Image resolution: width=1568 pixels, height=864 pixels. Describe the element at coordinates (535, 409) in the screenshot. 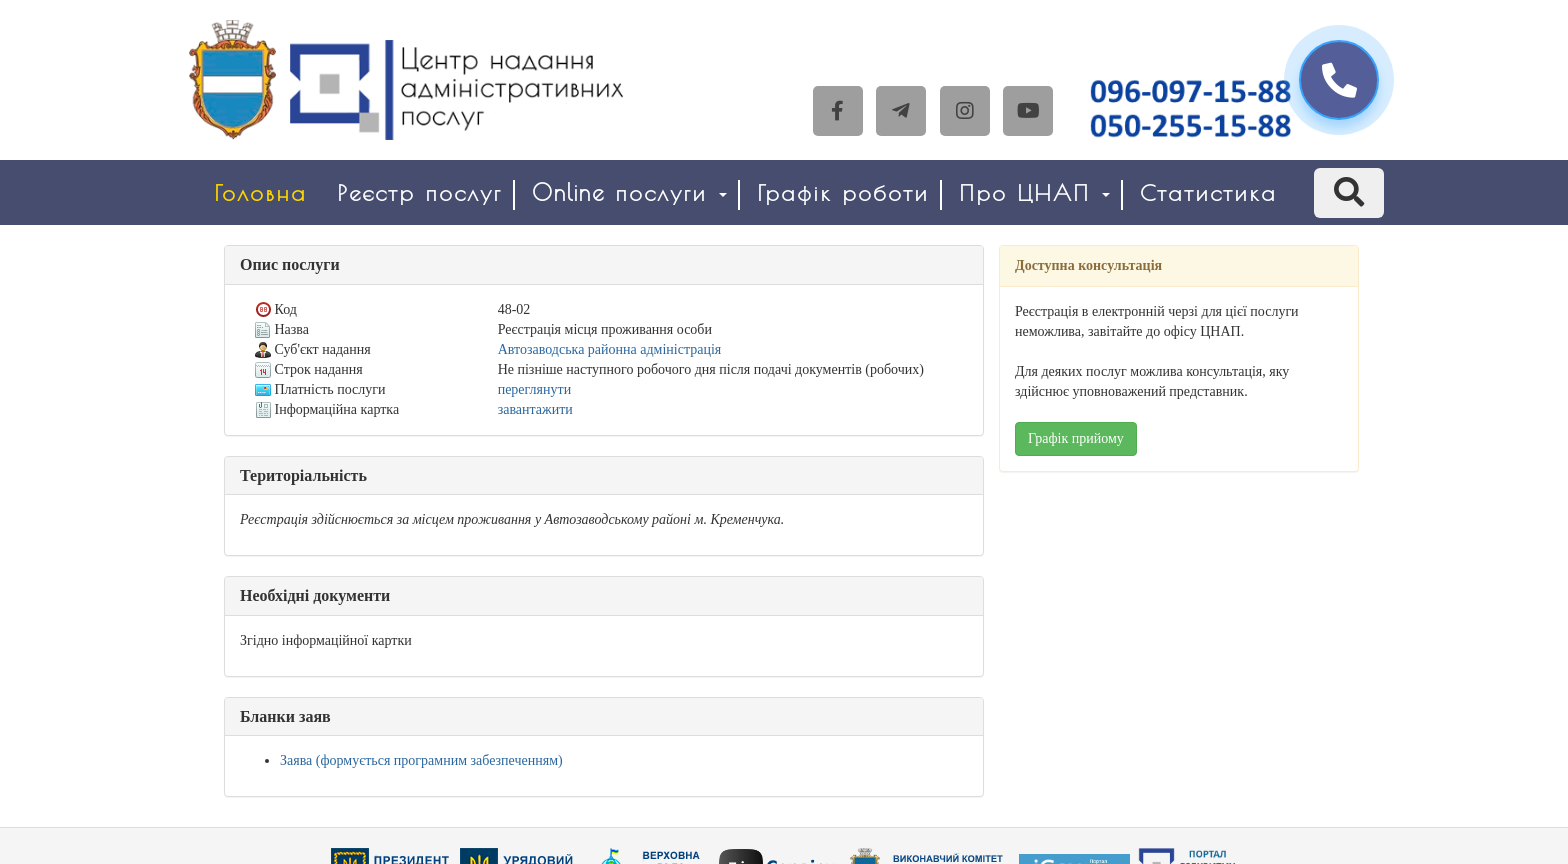

I see `завантажити` at that location.